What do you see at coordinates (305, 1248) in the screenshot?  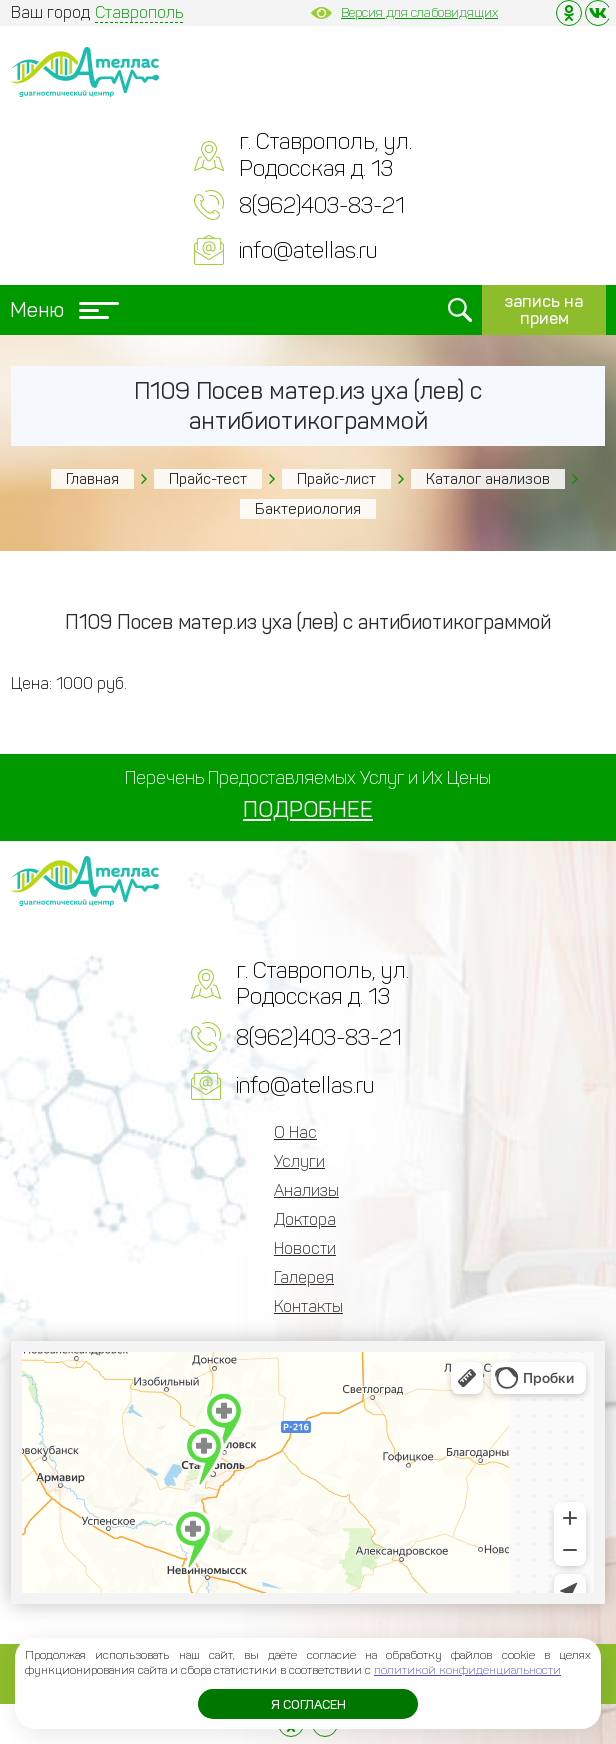 I see `Новости` at bounding box center [305, 1248].